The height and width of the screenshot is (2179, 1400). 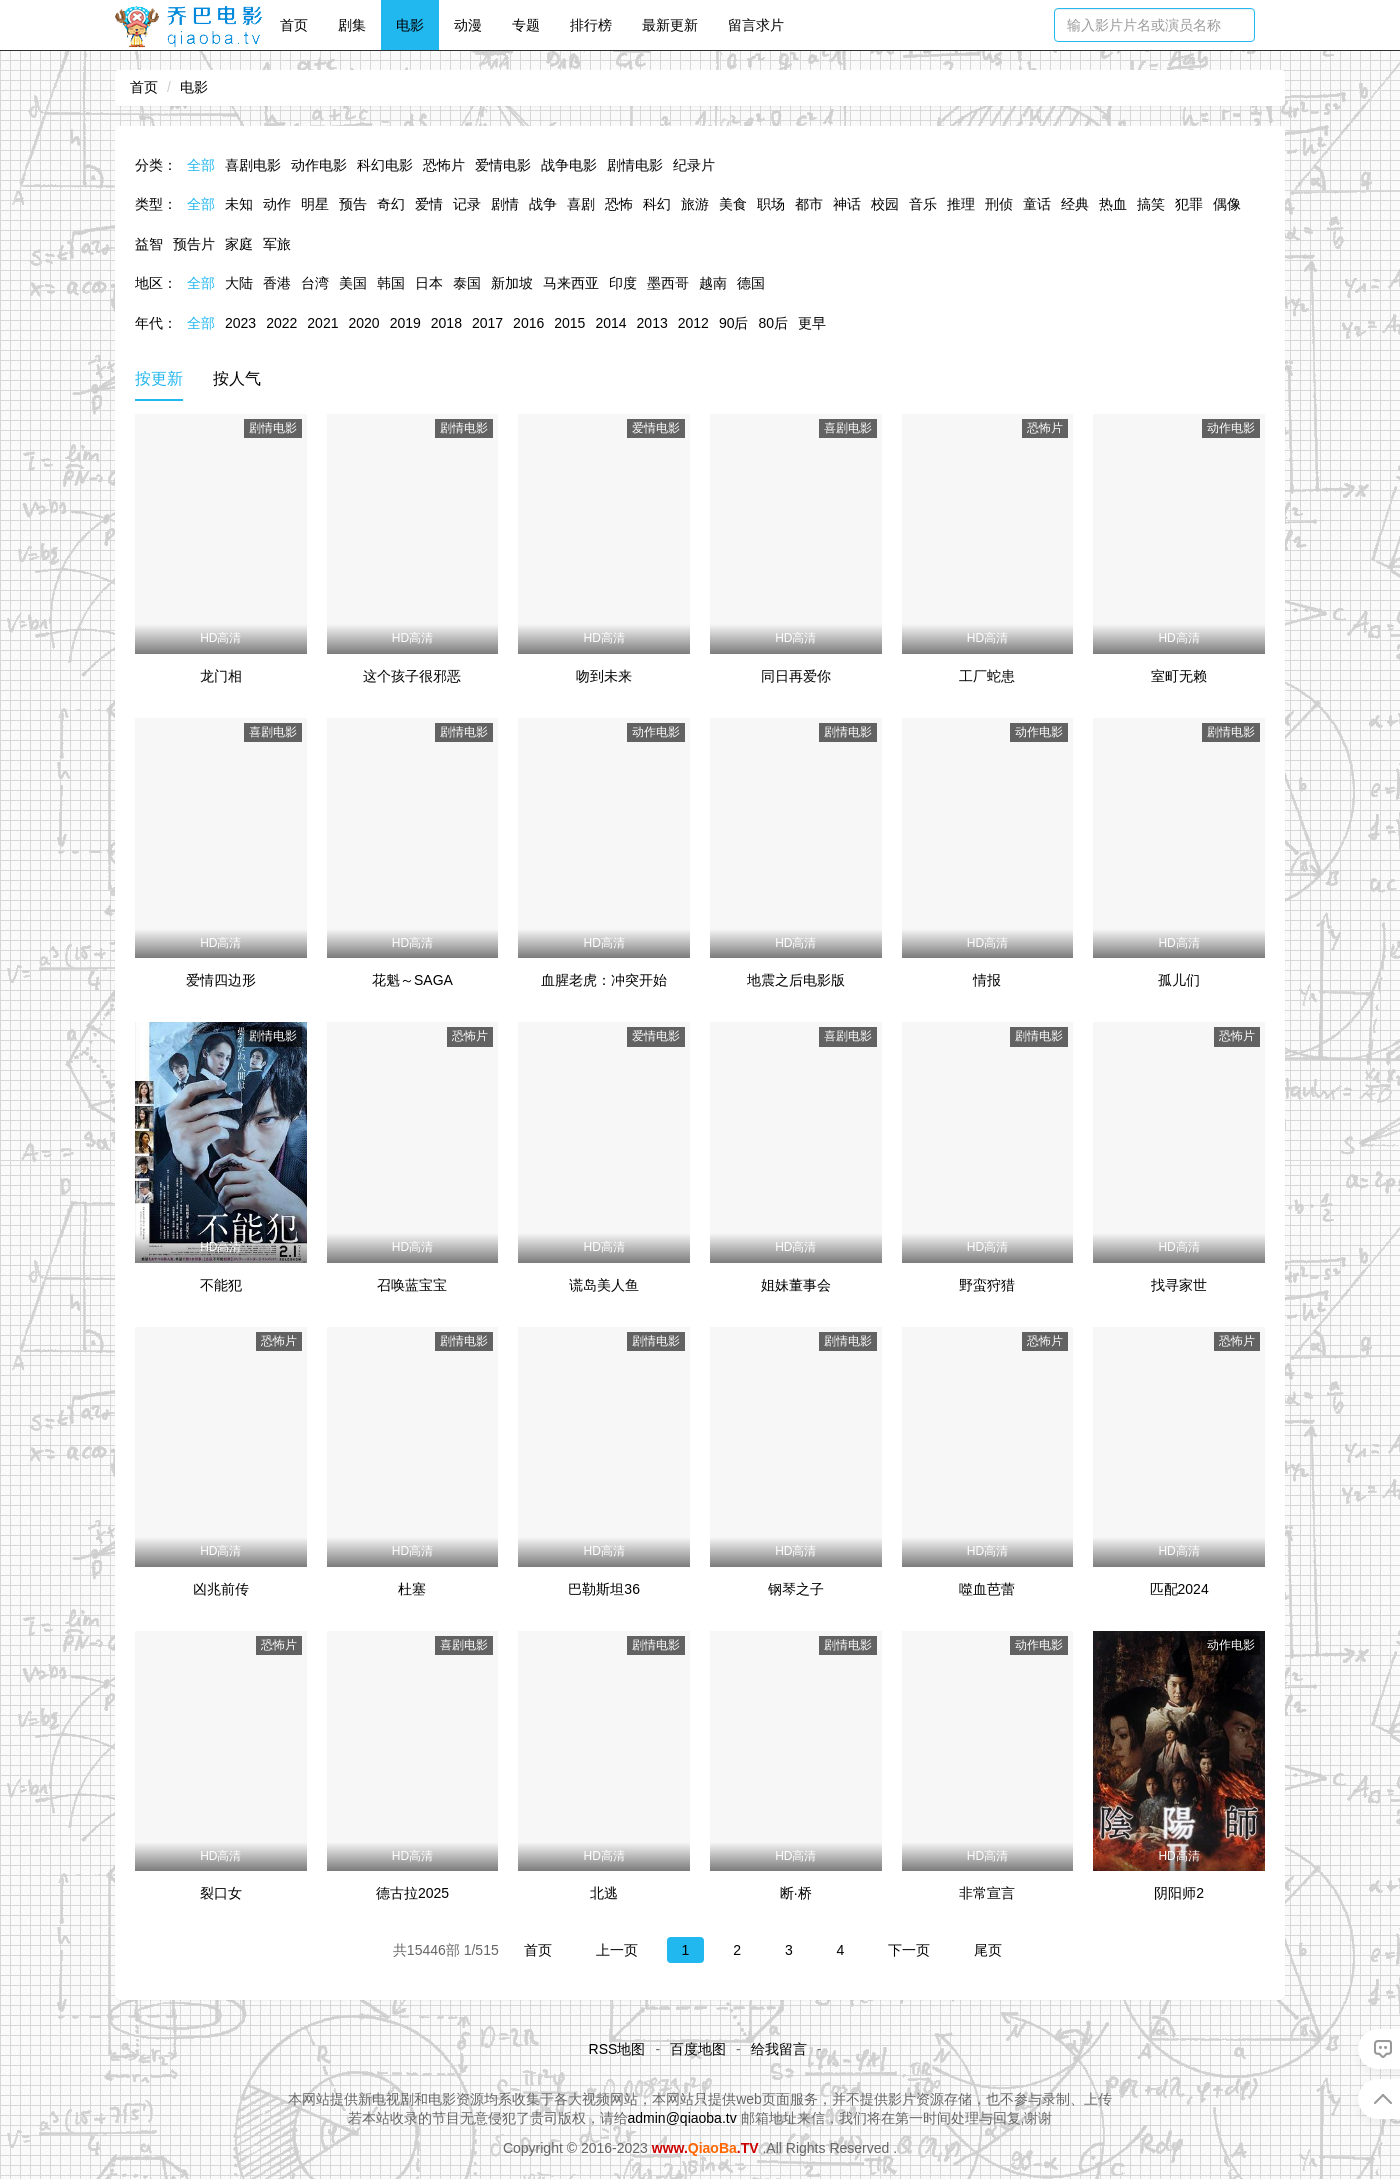 What do you see at coordinates (652, 323) in the screenshot?
I see `2013` at bounding box center [652, 323].